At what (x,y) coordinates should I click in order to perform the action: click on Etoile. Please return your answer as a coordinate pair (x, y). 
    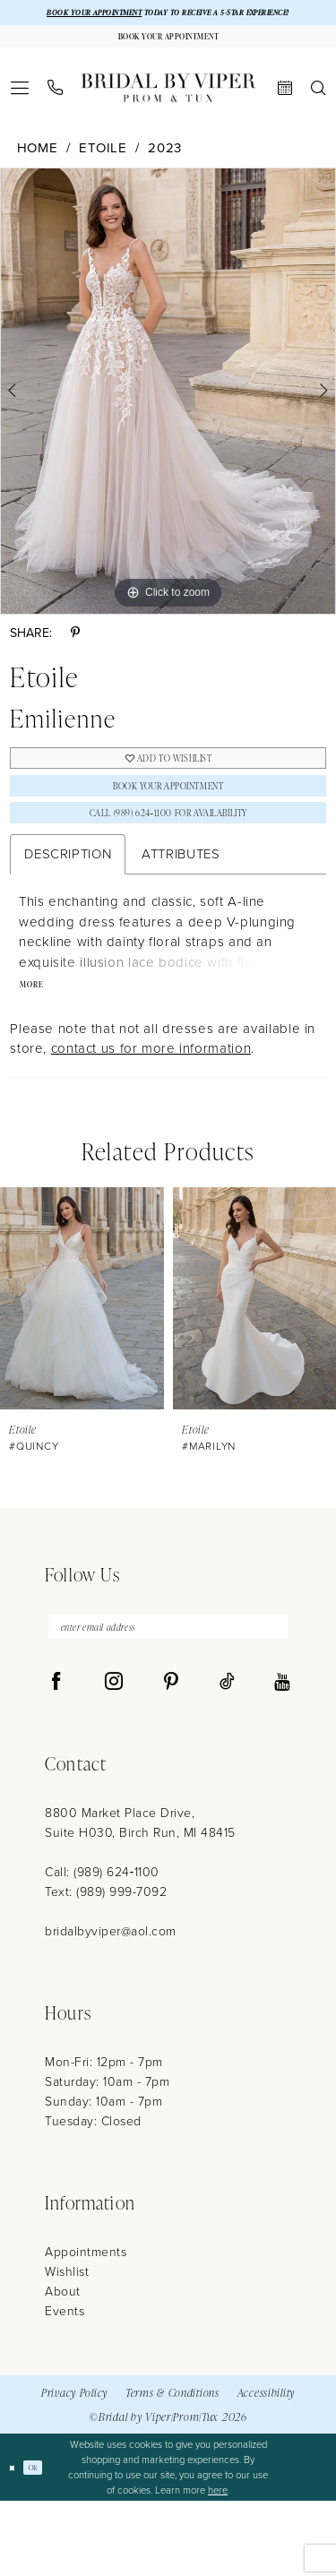
    Looking at the image, I should click on (103, 175).